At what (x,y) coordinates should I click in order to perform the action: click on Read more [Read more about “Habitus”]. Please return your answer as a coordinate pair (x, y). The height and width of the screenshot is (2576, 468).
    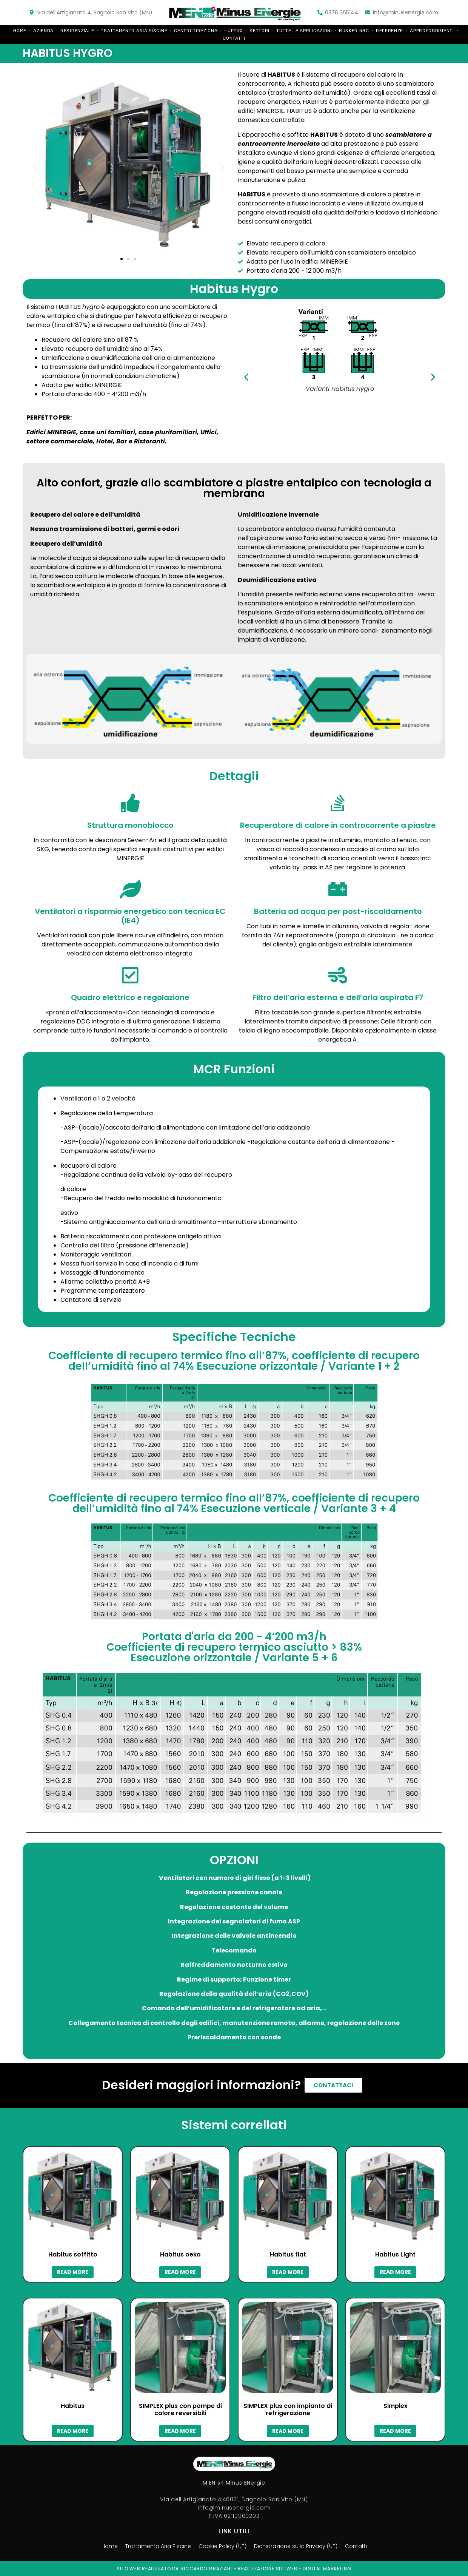
    Looking at the image, I should click on (72, 2431).